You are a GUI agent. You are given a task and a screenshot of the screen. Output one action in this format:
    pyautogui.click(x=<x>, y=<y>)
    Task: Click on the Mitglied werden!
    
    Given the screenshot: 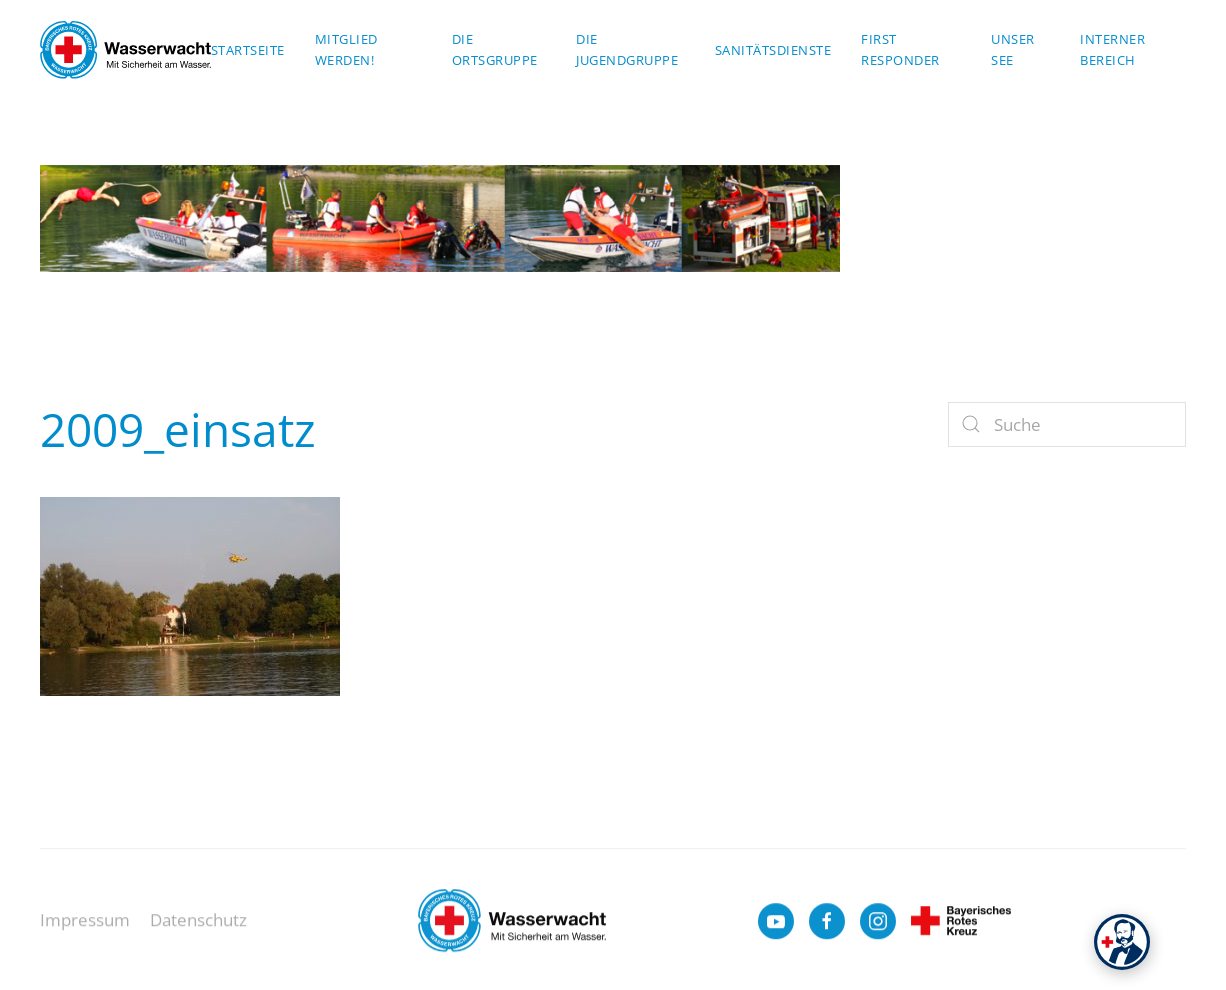 What is the action you would take?
    pyautogui.click(x=346, y=49)
    